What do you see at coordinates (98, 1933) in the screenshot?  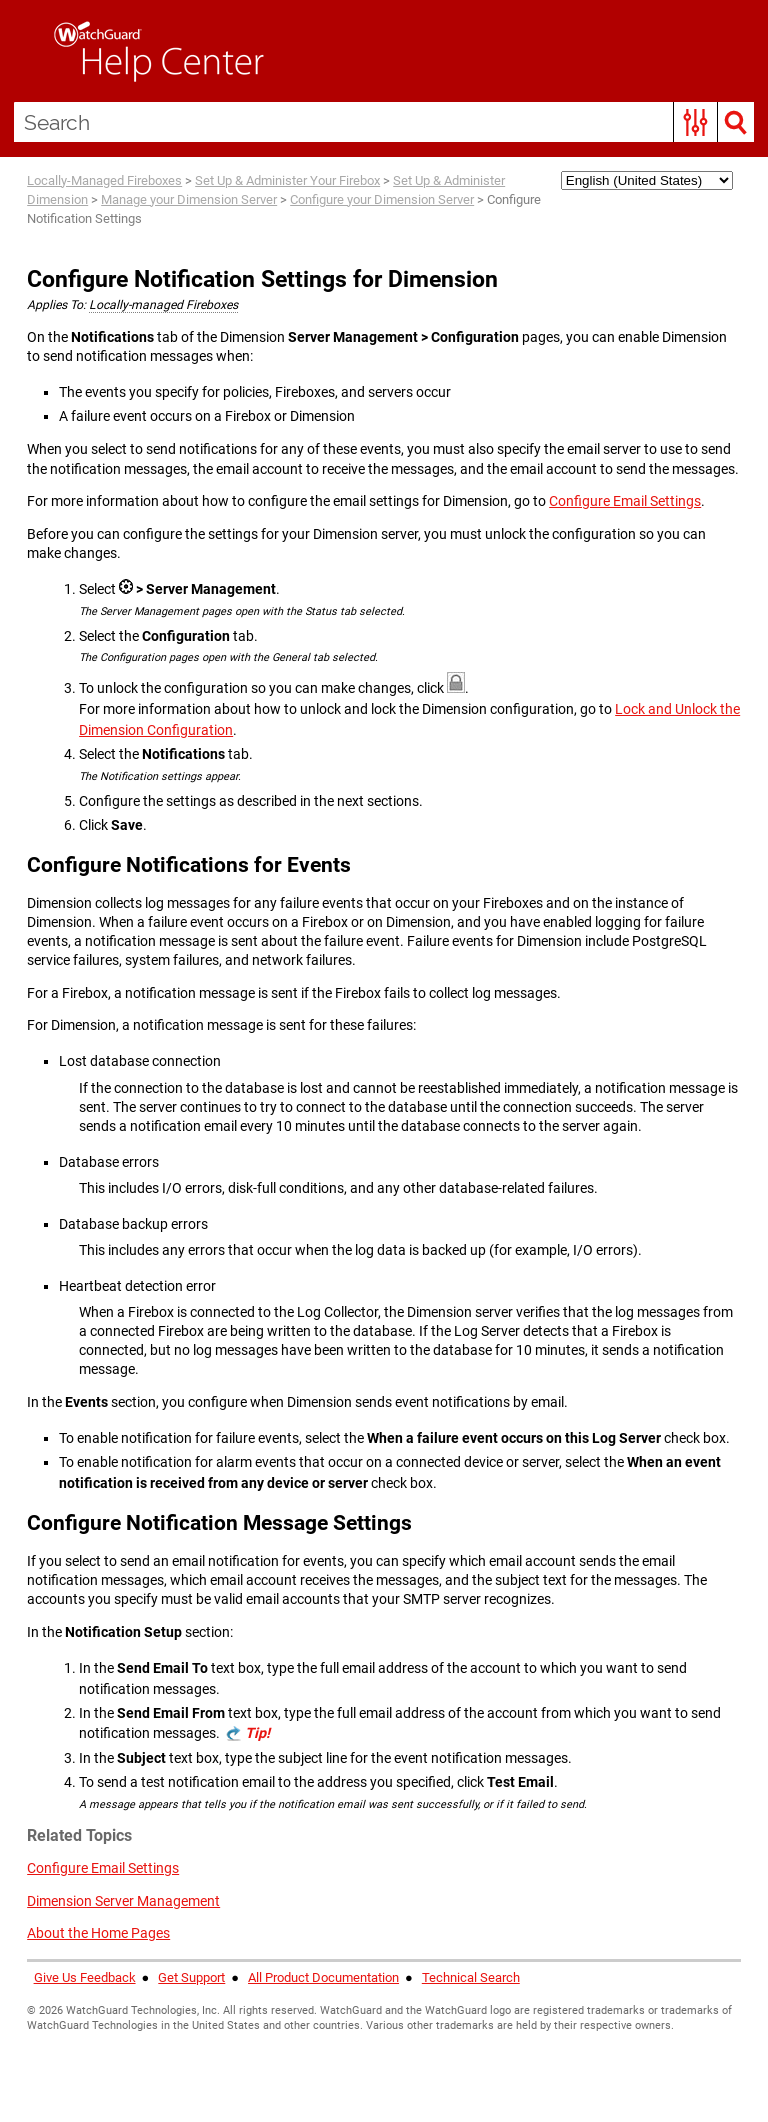 I see `About the Home Pages` at bounding box center [98, 1933].